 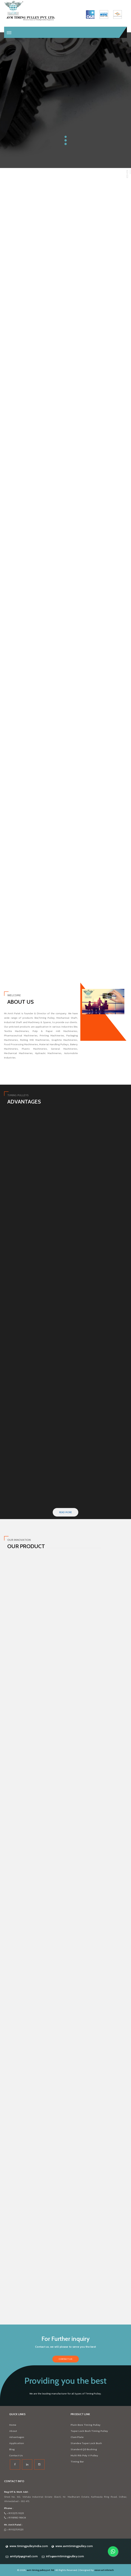 I want to click on +91 93275 95211, so click(x=15, y=2513).